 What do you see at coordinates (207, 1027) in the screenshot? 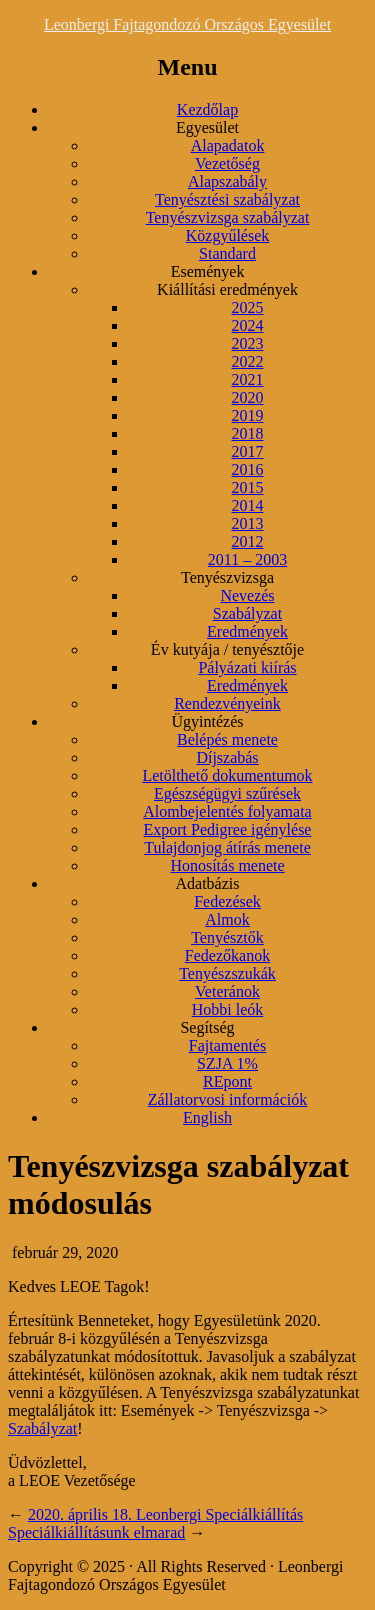
I see `Segítség` at bounding box center [207, 1027].